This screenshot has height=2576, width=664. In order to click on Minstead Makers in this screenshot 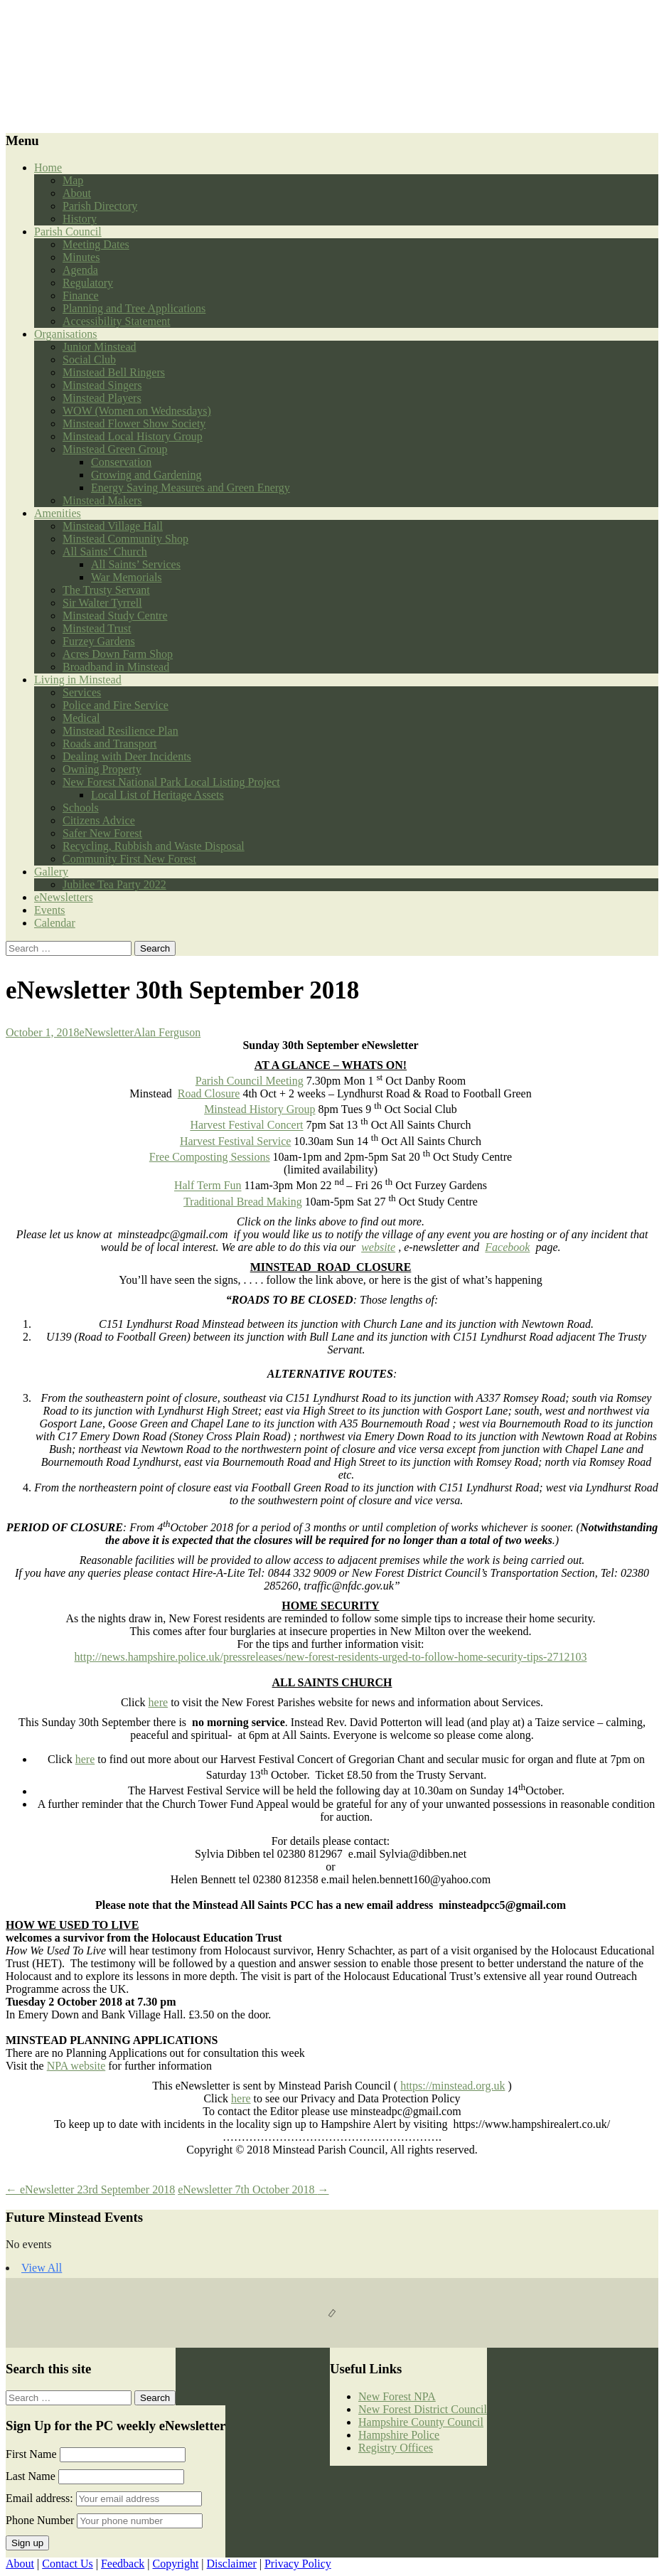, I will do `click(102, 500)`.